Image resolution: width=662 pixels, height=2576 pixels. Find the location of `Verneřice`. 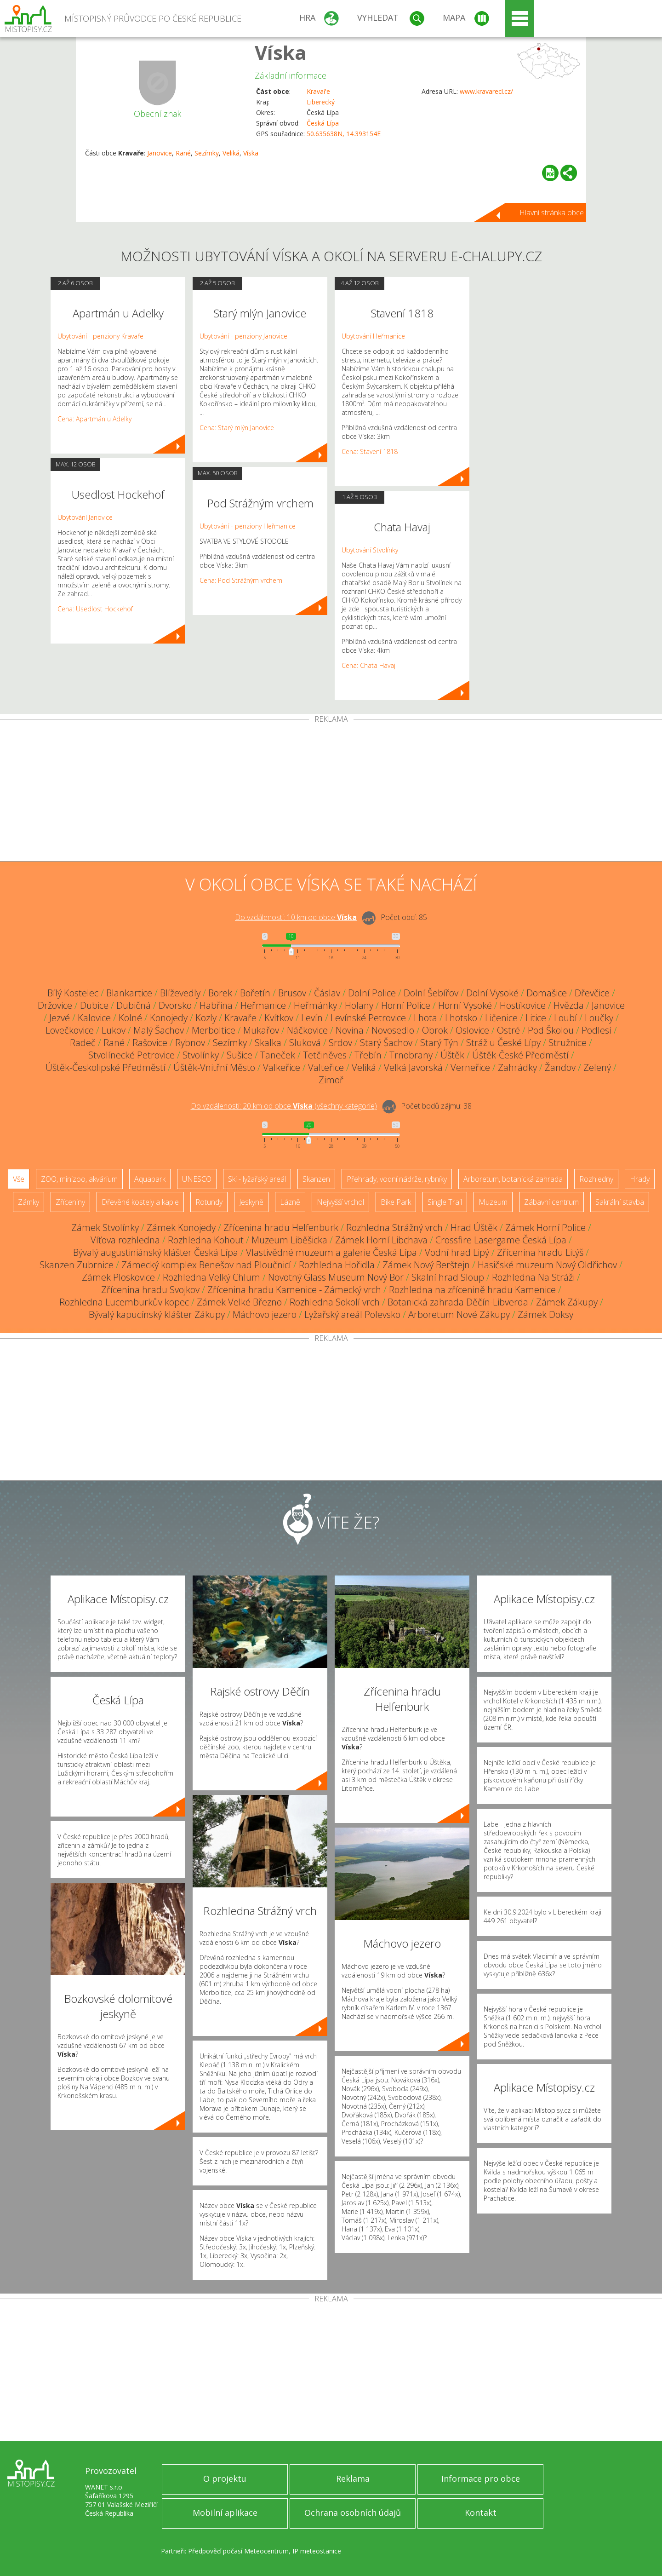

Verneřice is located at coordinates (470, 1067).